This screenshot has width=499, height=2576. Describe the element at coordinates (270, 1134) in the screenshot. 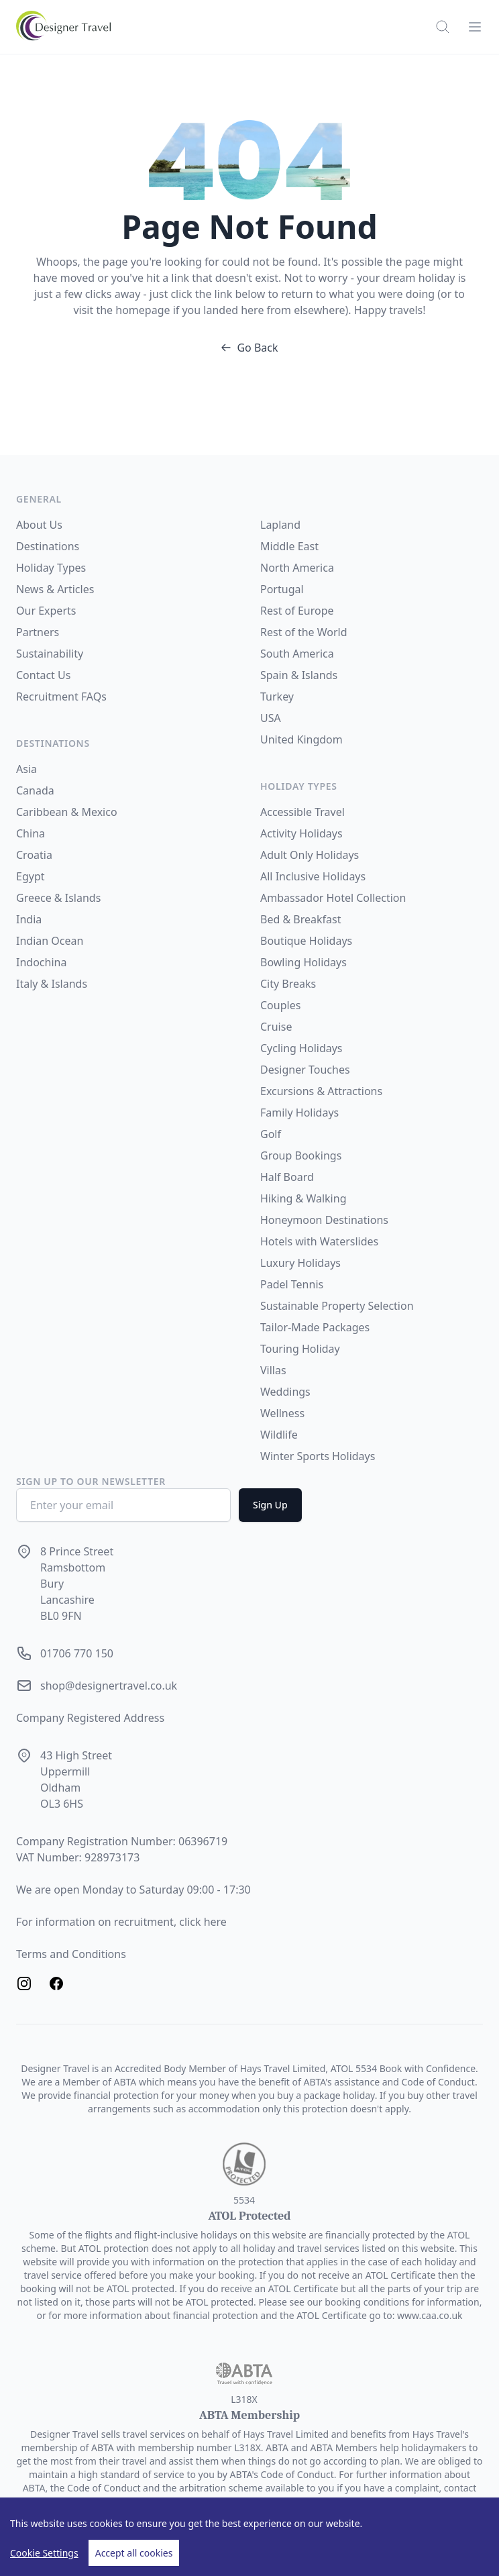

I see `Golf` at that location.